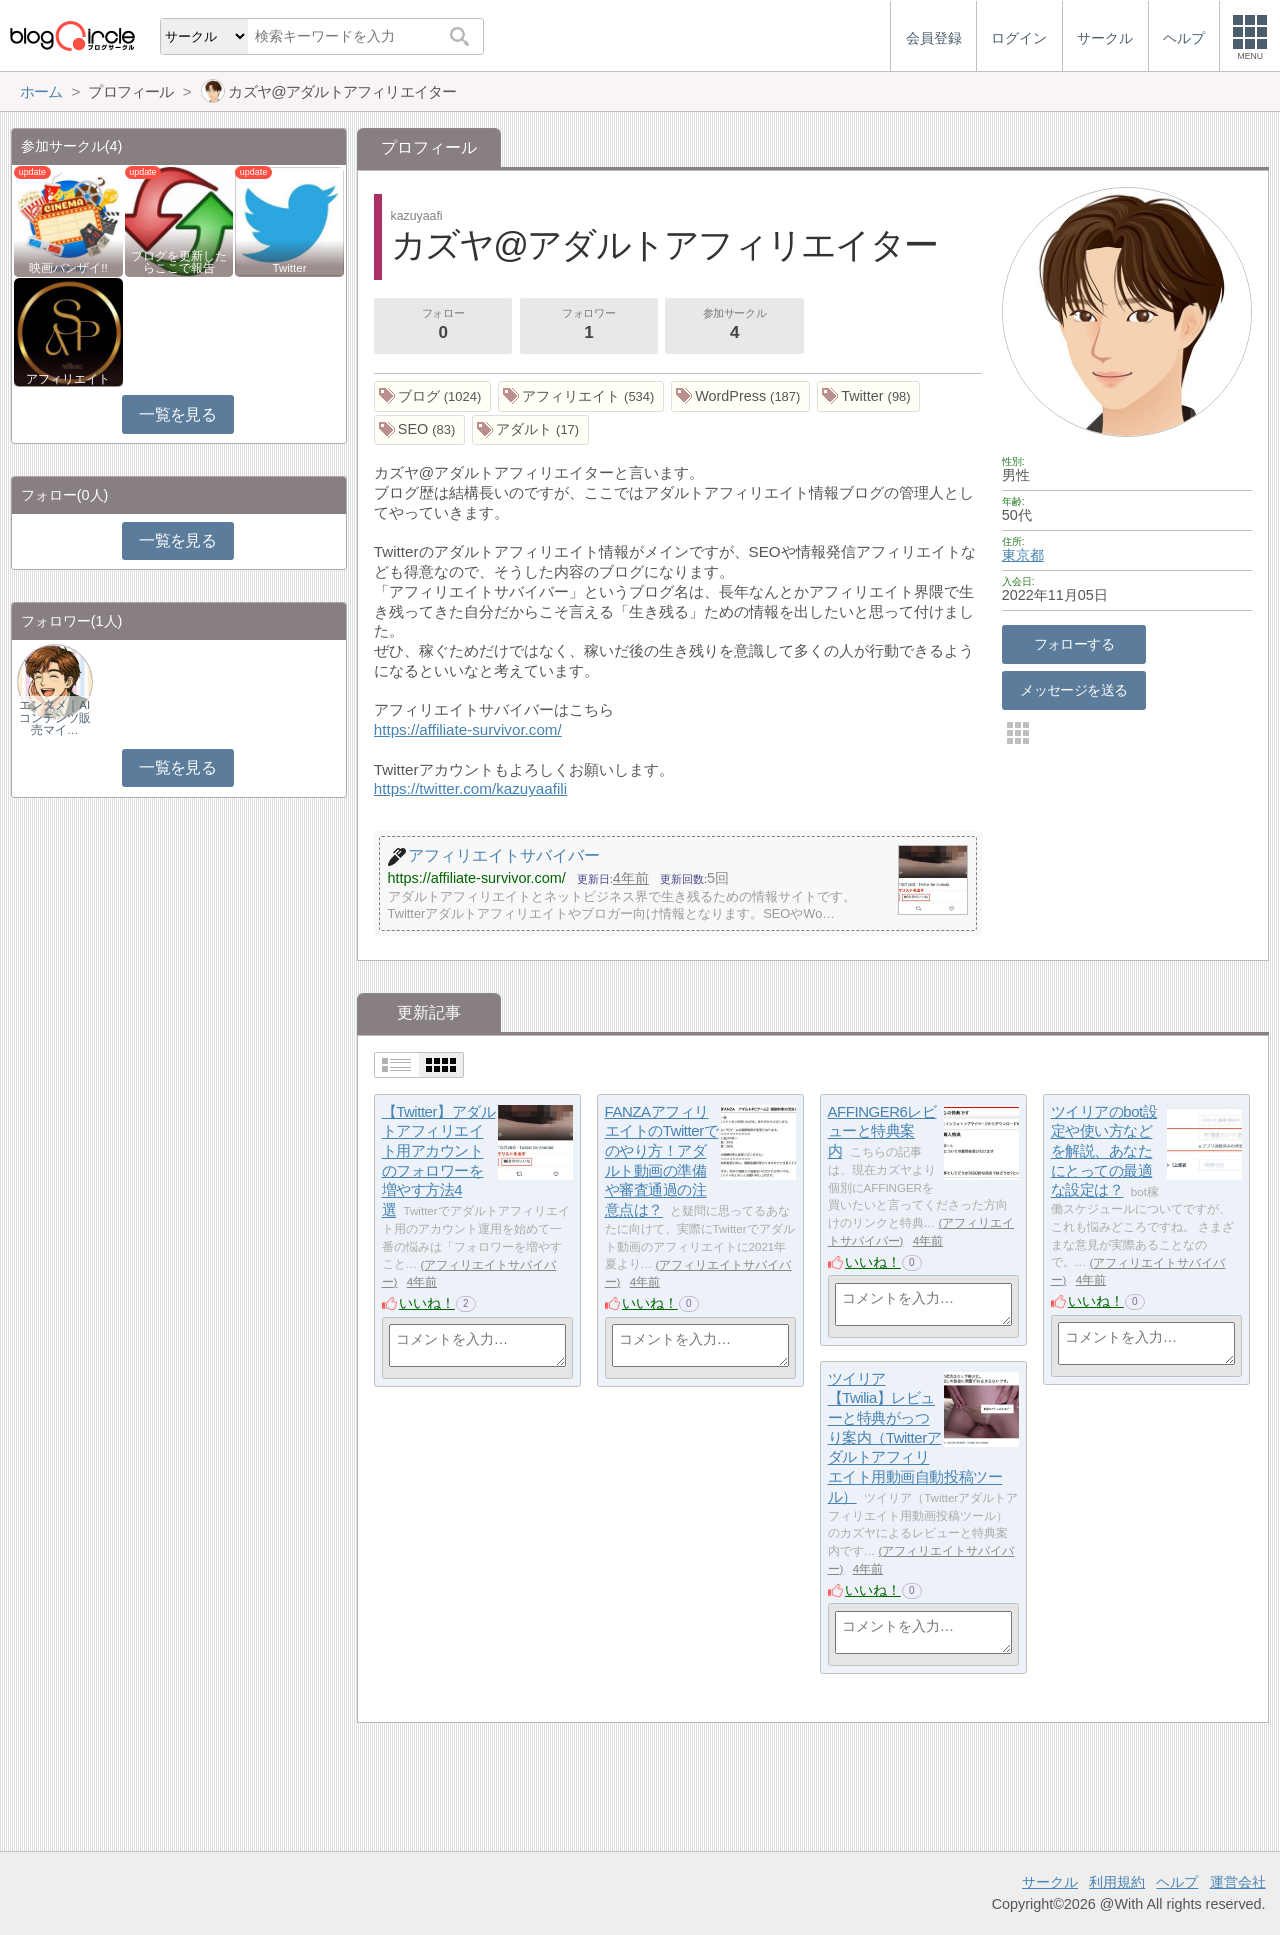  What do you see at coordinates (1117, 1882) in the screenshot?
I see `利用規約` at bounding box center [1117, 1882].